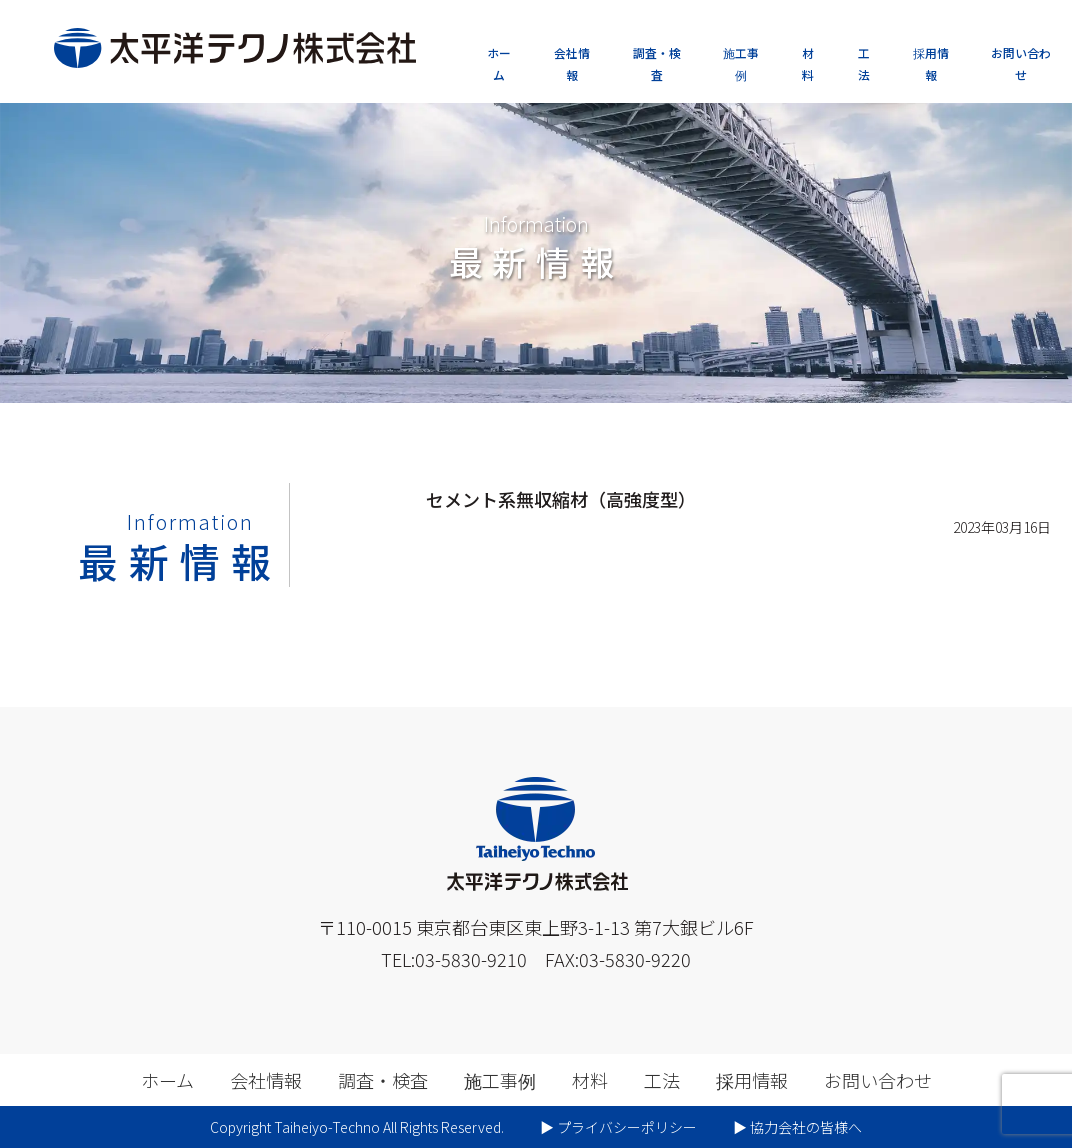 The image size is (1072, 1148). Describe the element at coordinates (657, 63) in the screenshot. I see `調査・検査` at that location.